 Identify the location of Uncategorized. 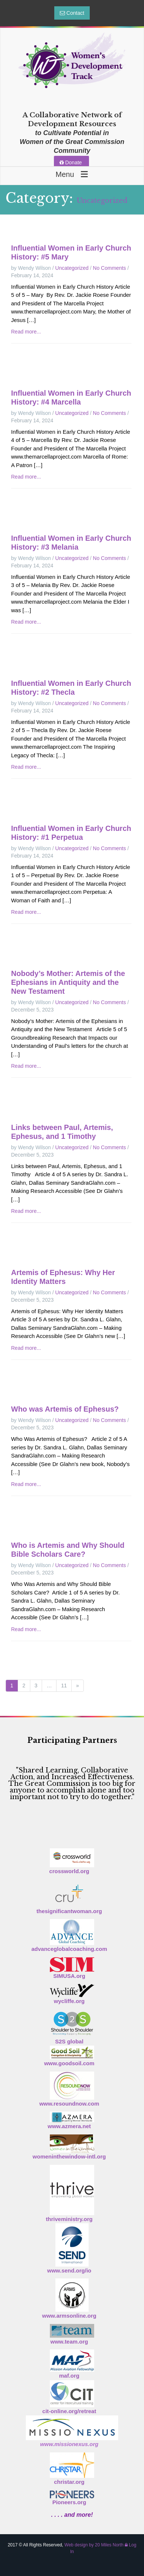
(72, 268).